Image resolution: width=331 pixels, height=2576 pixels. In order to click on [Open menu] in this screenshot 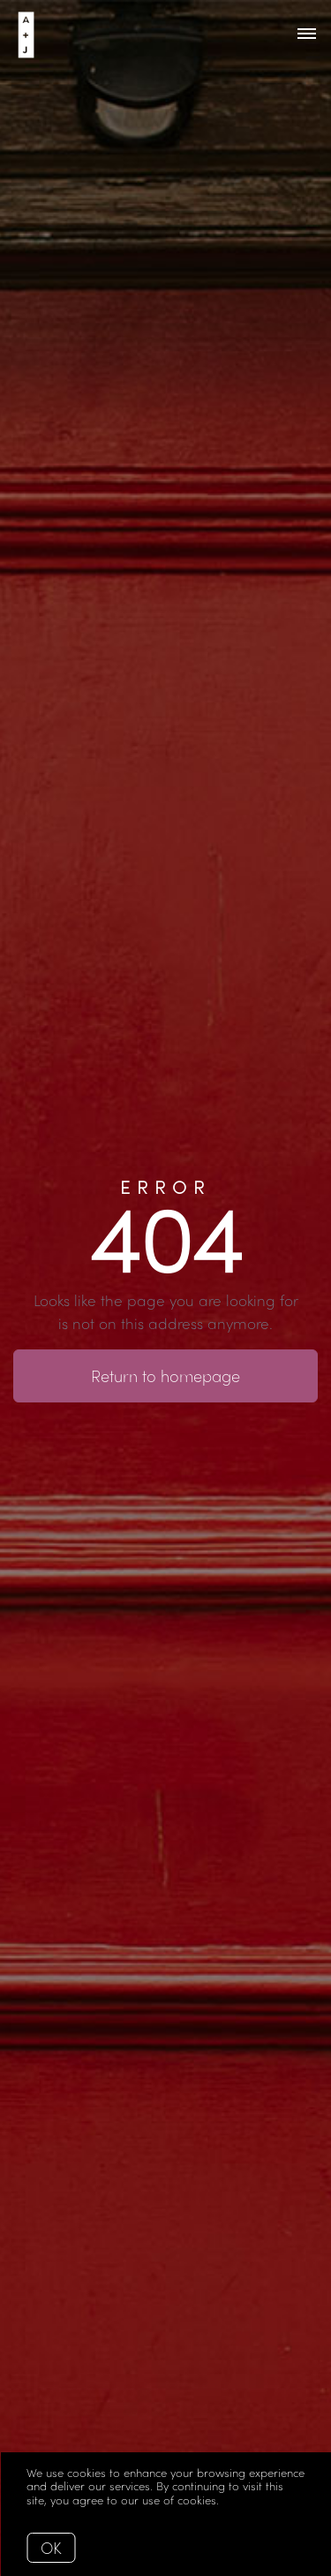, I will do `click(306, 34)`.